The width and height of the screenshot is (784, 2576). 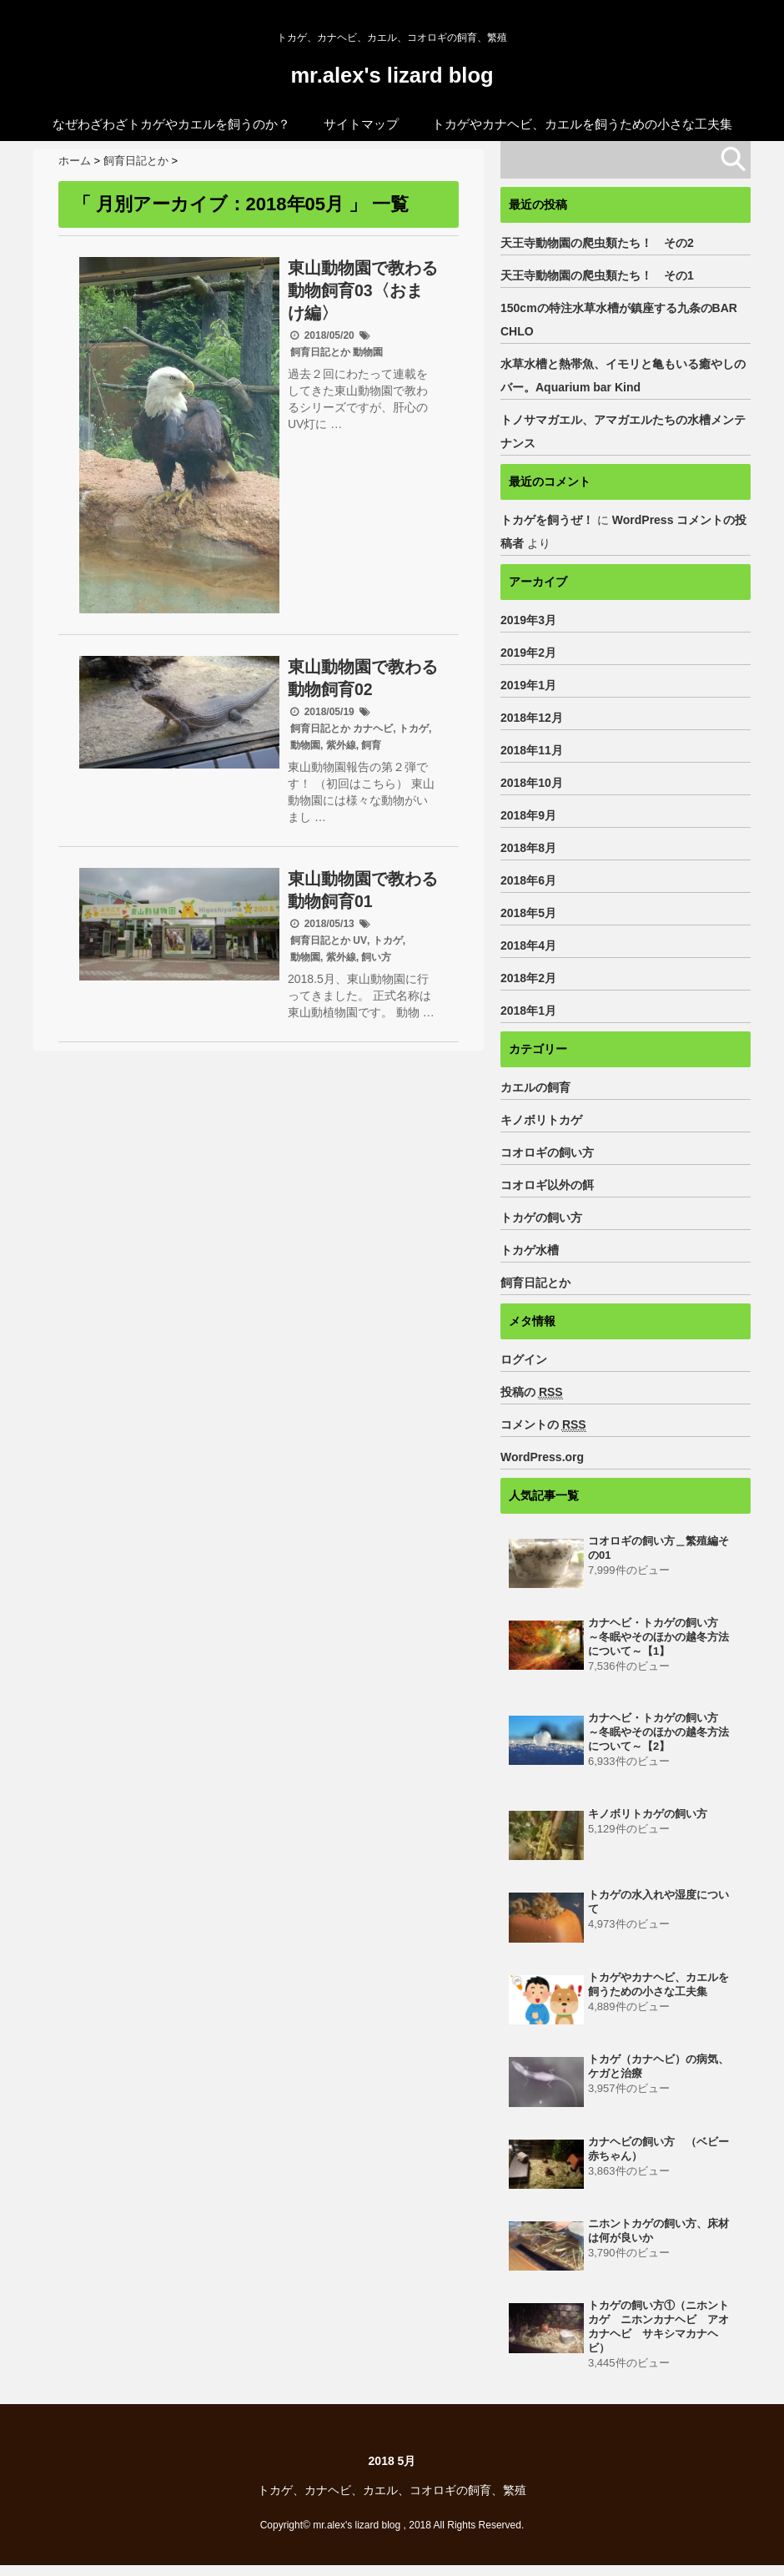 What do you see at coordinates (658, 2073) in the screenshot?
I see `トカゲ（カナヘビ）の病気、ケガと治療` at bounding box center [658, 2073].